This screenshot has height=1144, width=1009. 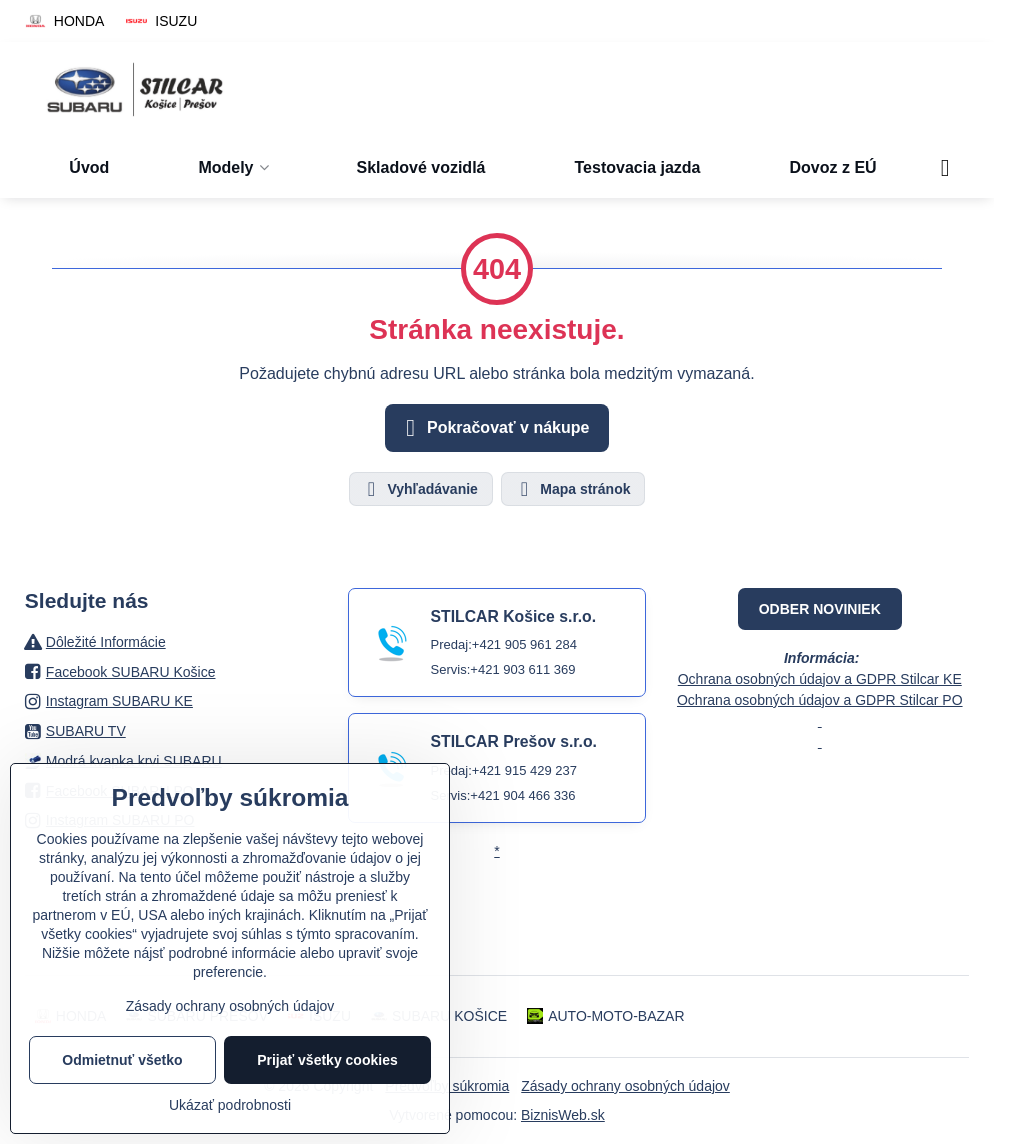 I want to click on ODBER NOVINIEK, so click(x=820, y=609).